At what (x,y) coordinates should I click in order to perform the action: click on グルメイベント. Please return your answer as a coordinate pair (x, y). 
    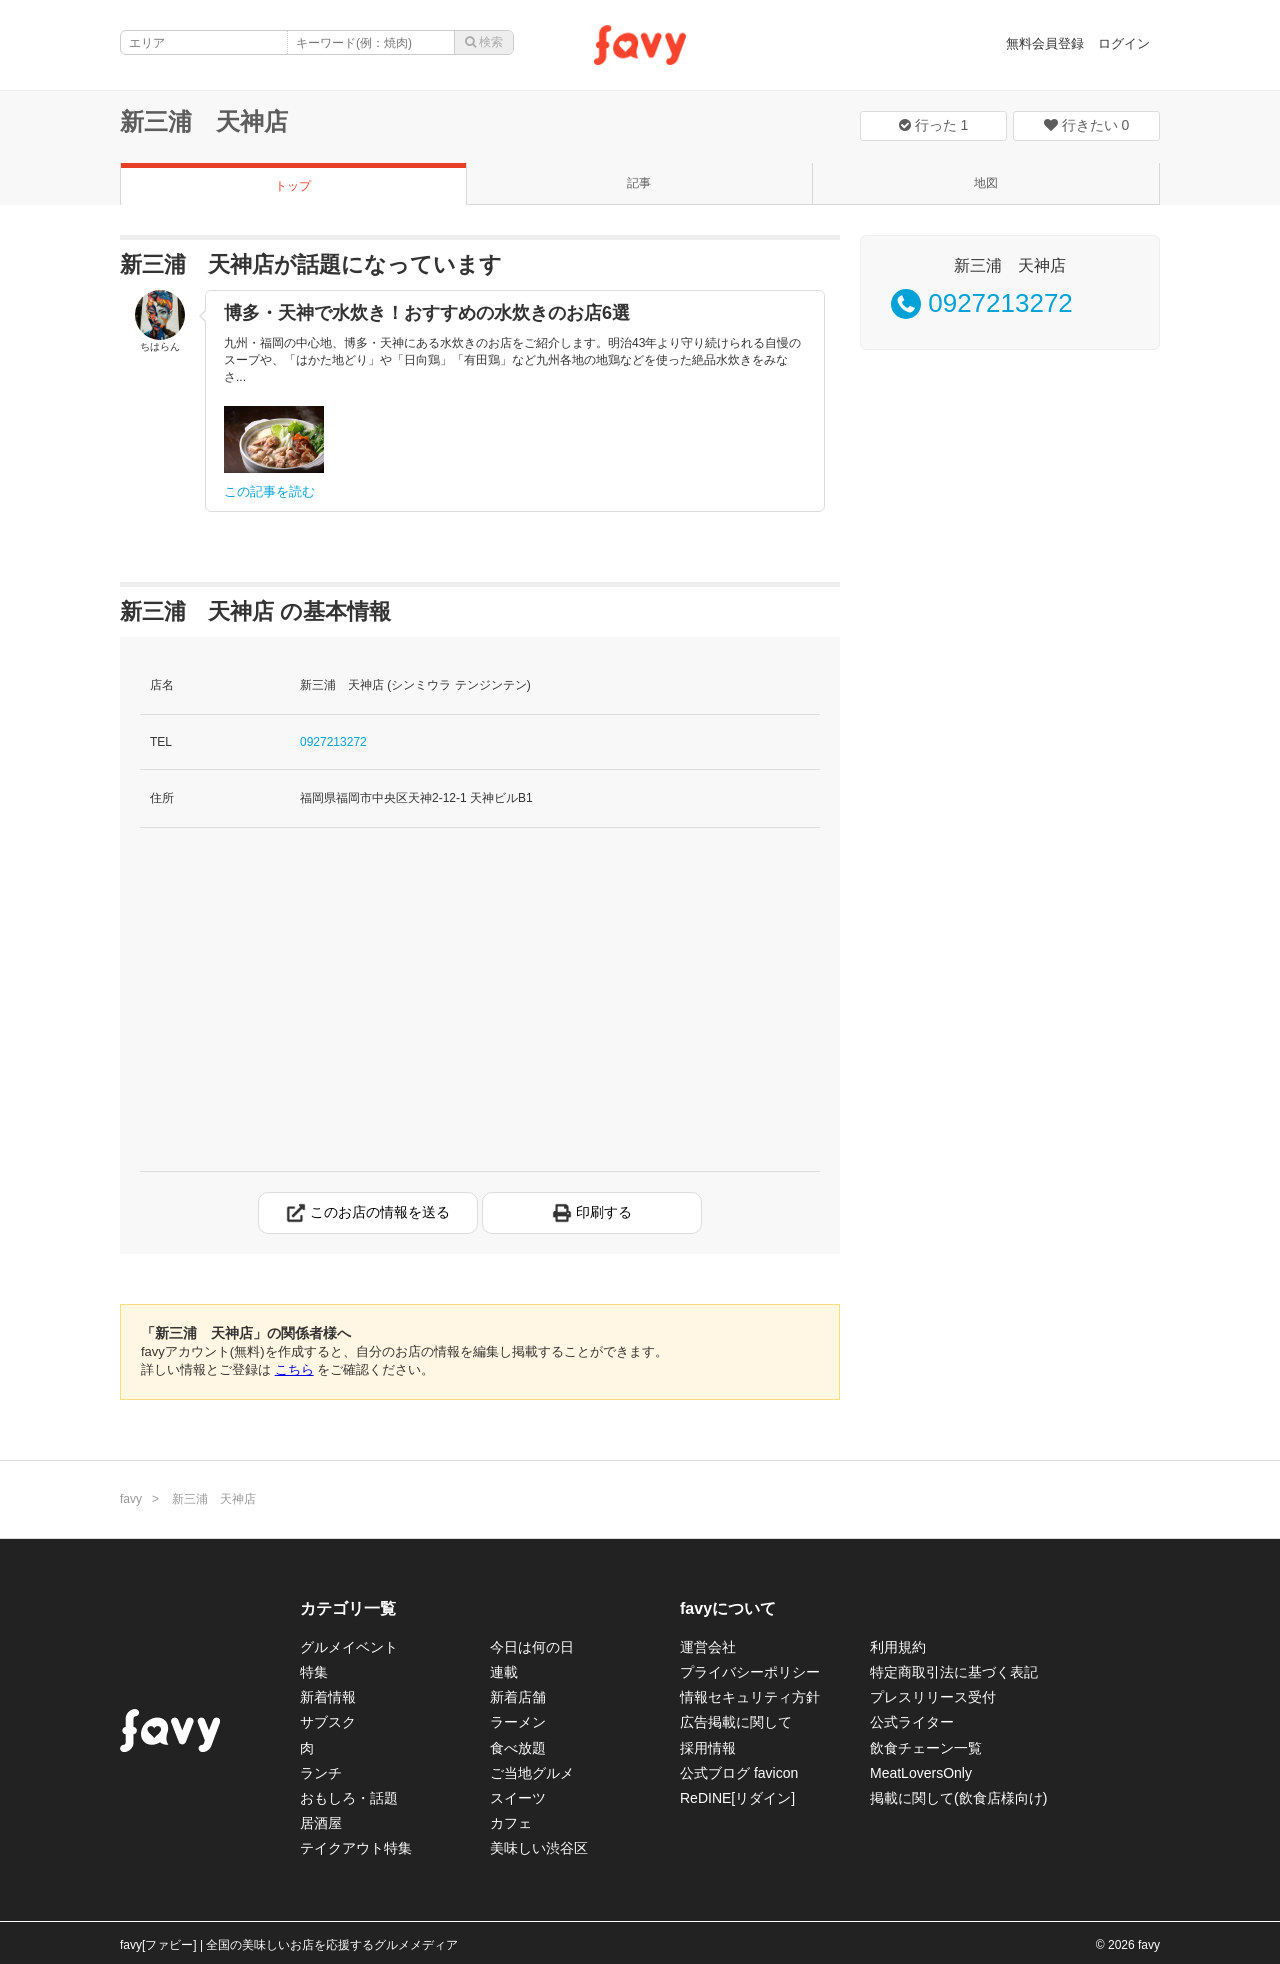
    Looking at the image, I should click on (349, 1647).